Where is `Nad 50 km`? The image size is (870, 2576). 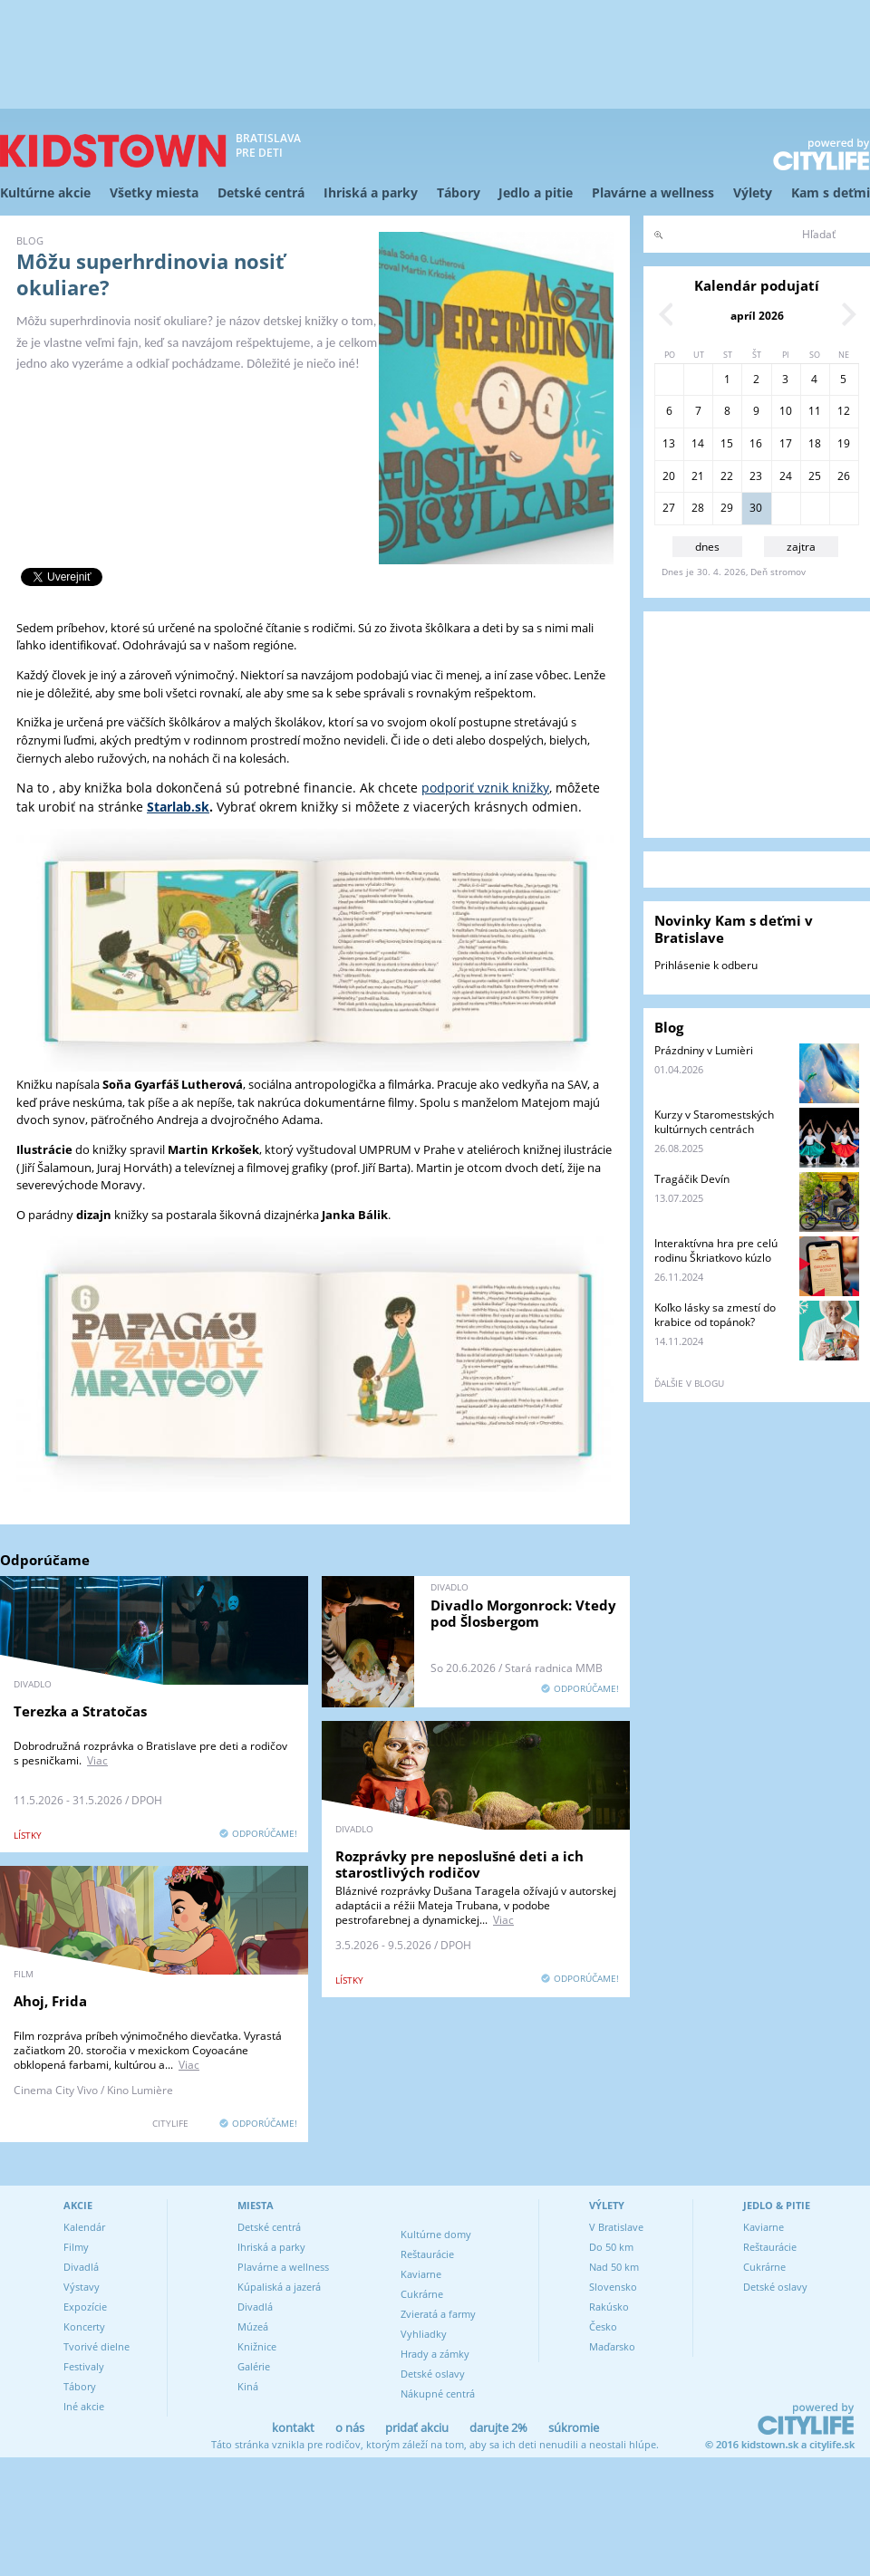
Nad 50 km is located at coordinates (614, 2266).